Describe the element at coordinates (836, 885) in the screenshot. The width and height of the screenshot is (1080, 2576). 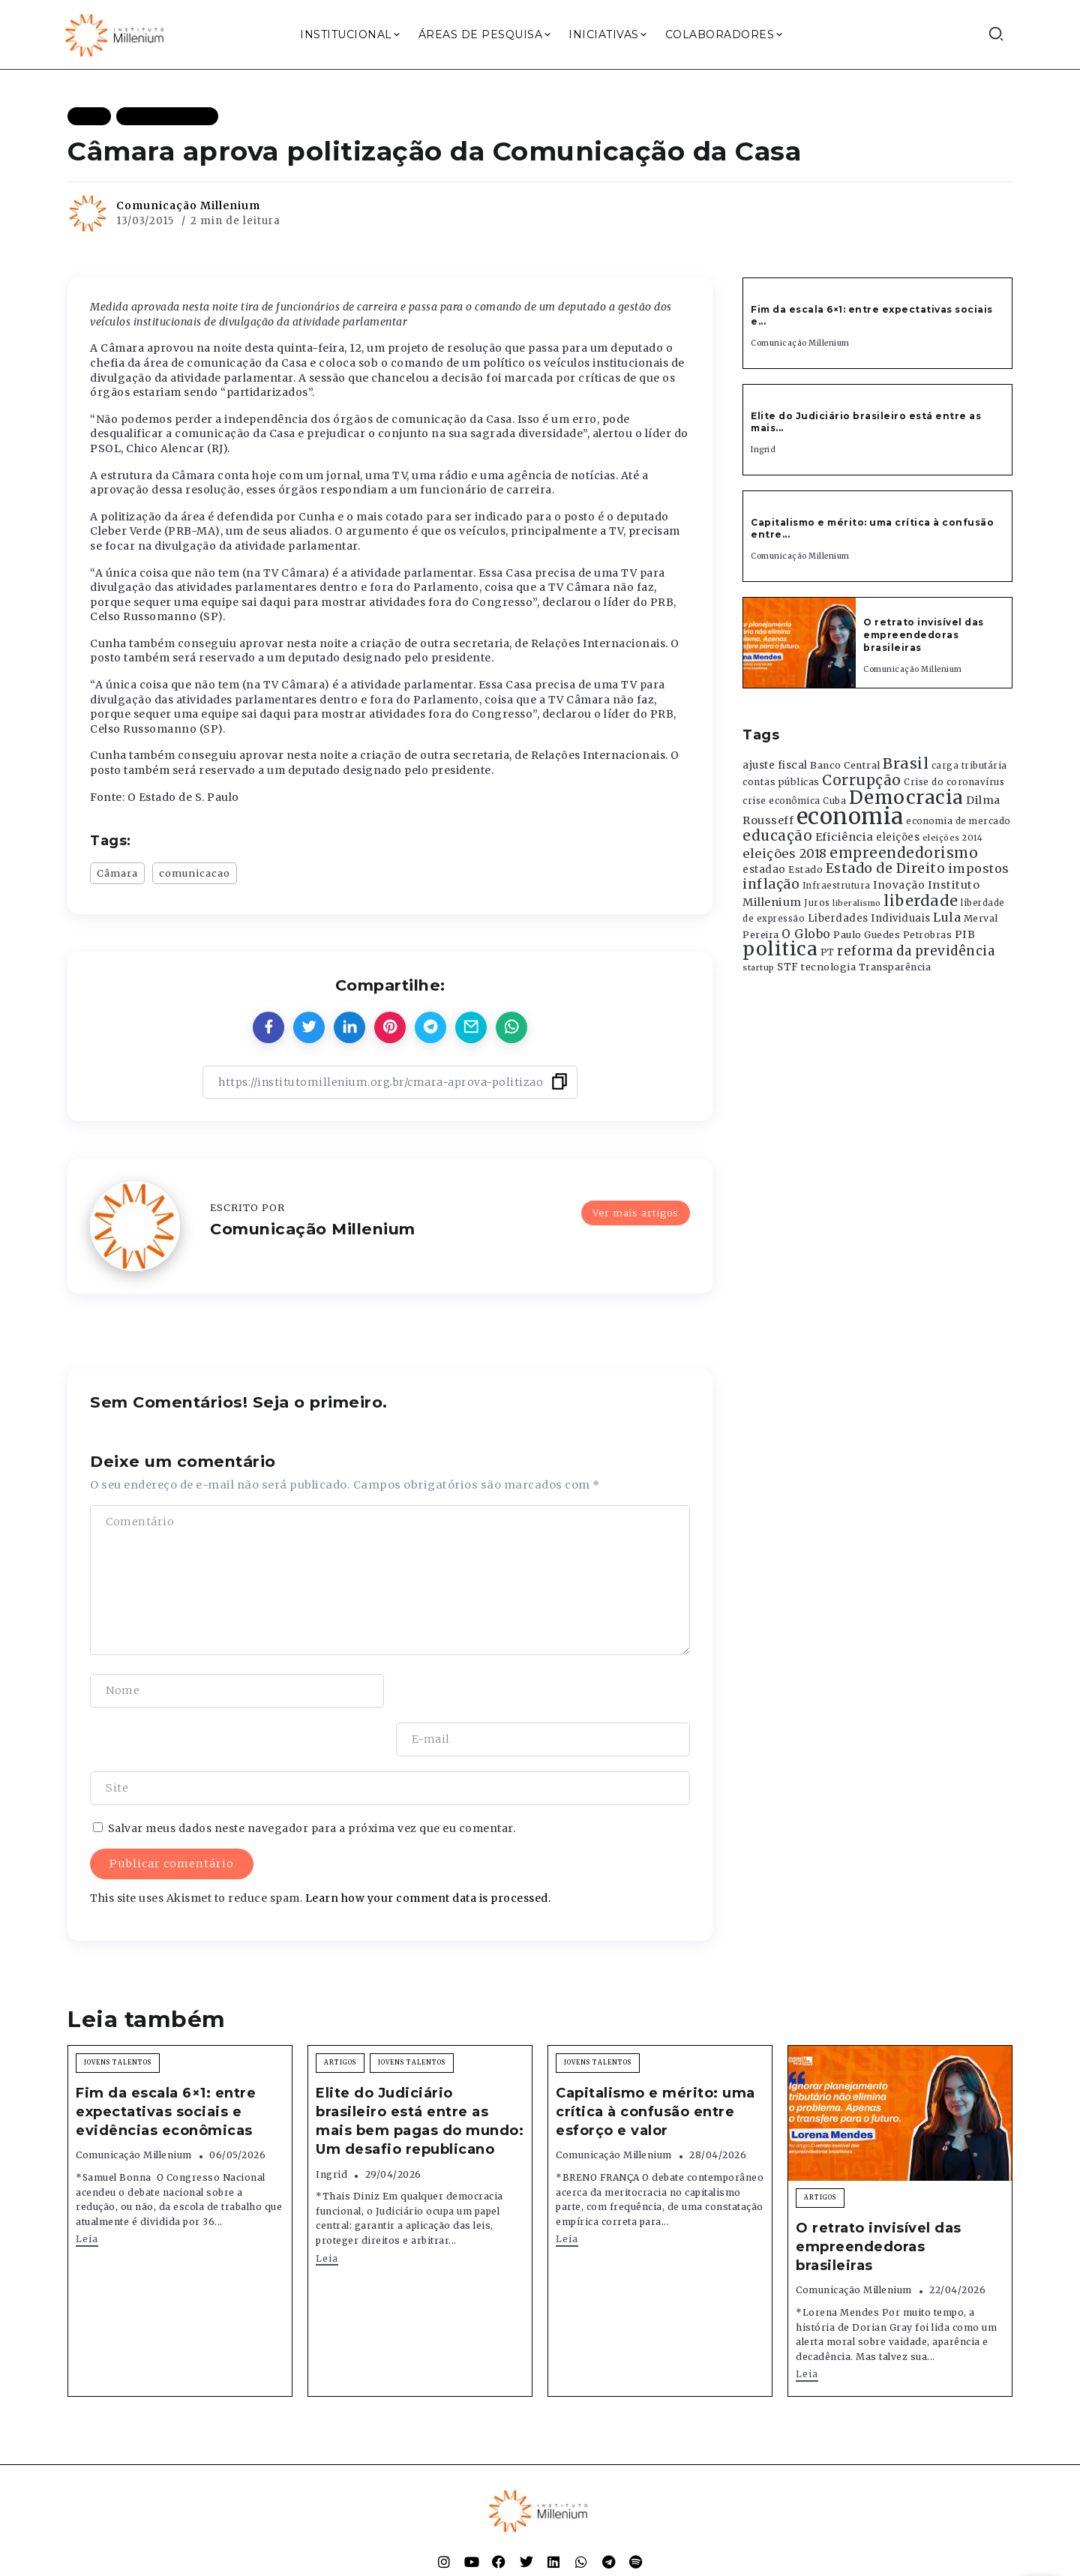
I see `Infraestrutura [Infraestrutura (319 itens)]` at that location.